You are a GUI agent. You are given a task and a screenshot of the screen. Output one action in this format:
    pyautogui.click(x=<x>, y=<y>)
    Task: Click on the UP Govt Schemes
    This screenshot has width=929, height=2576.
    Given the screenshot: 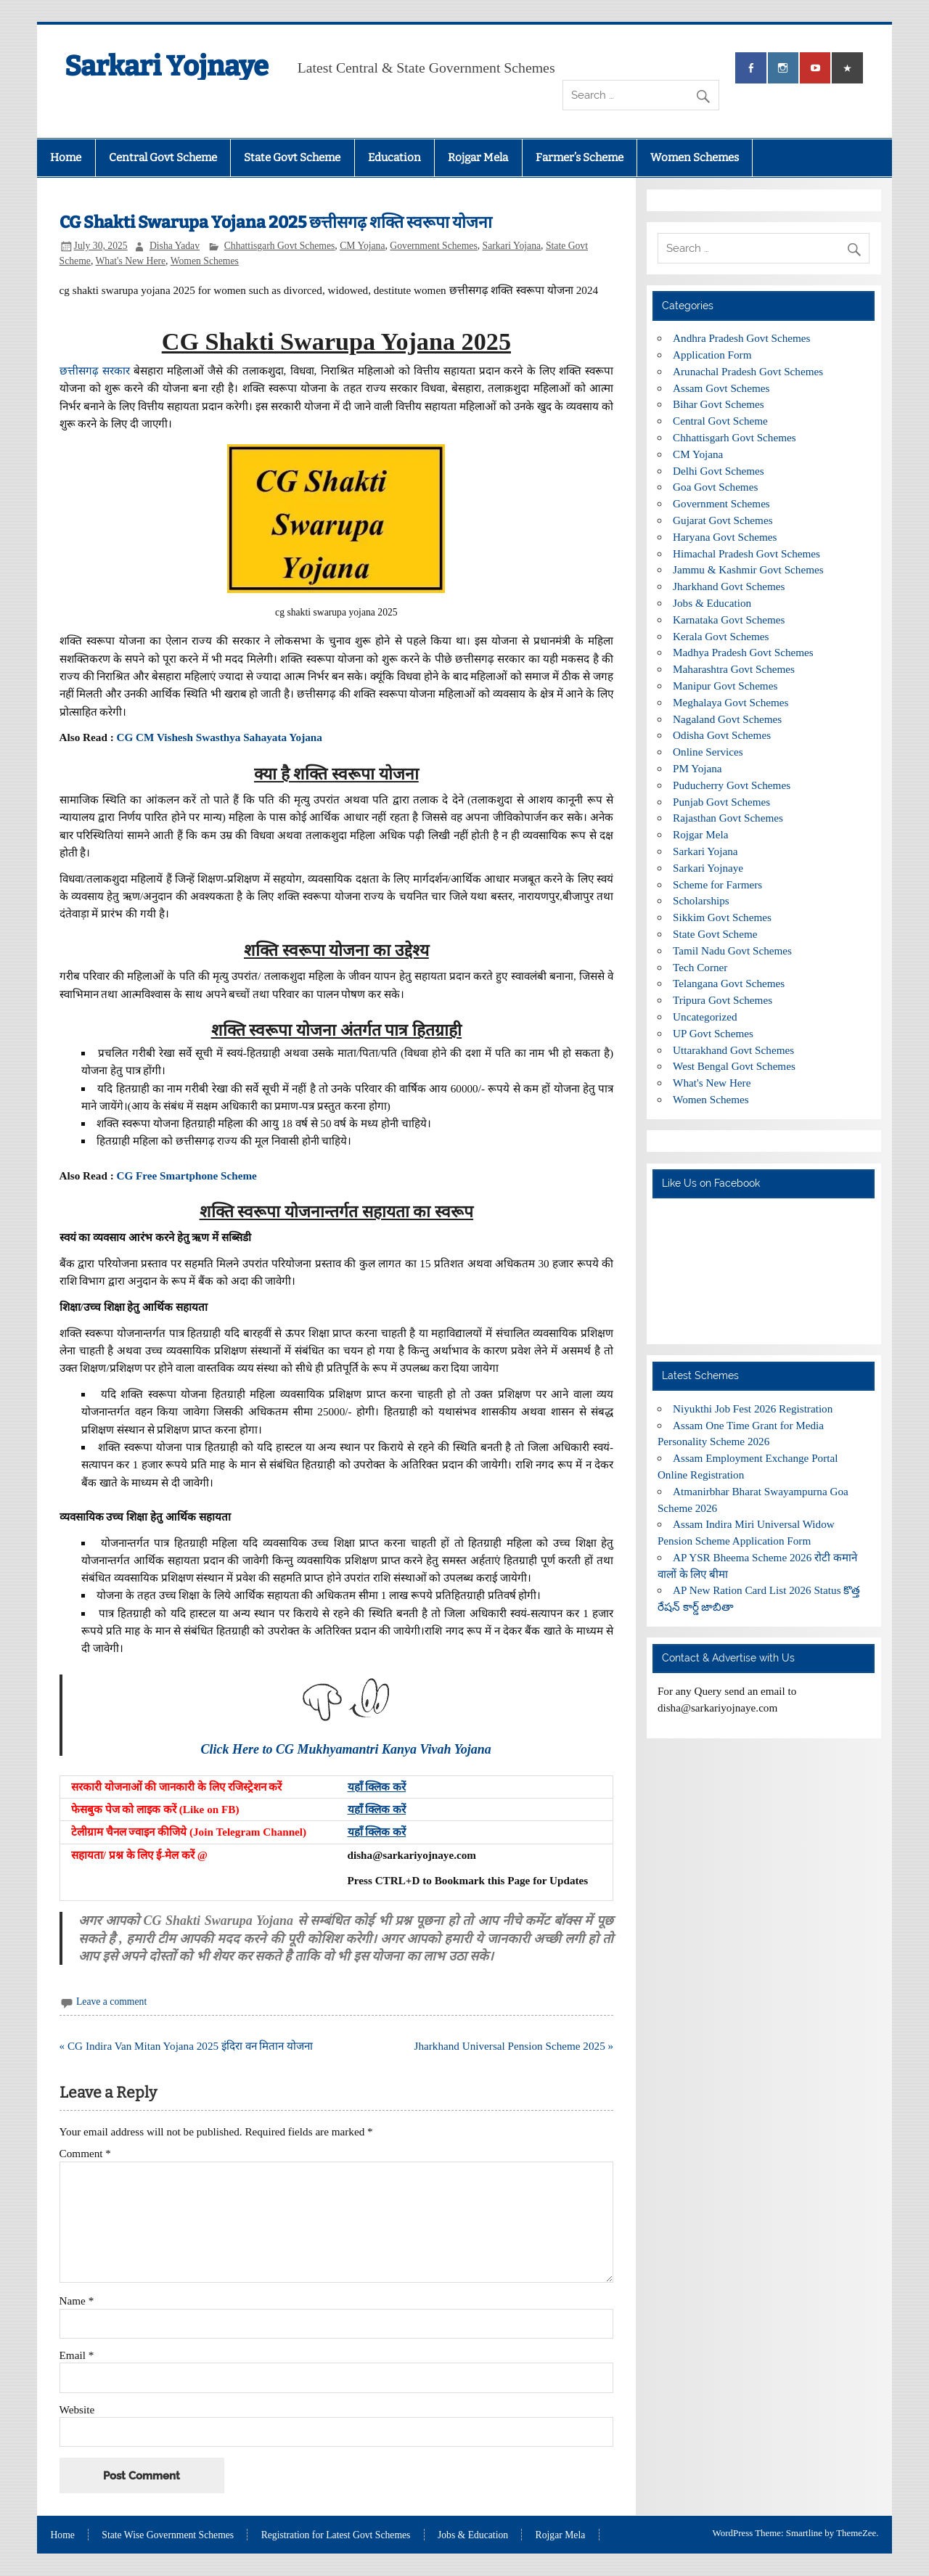 What is the action you would take?
    pyautogui.click(x=713, y=1033)
    